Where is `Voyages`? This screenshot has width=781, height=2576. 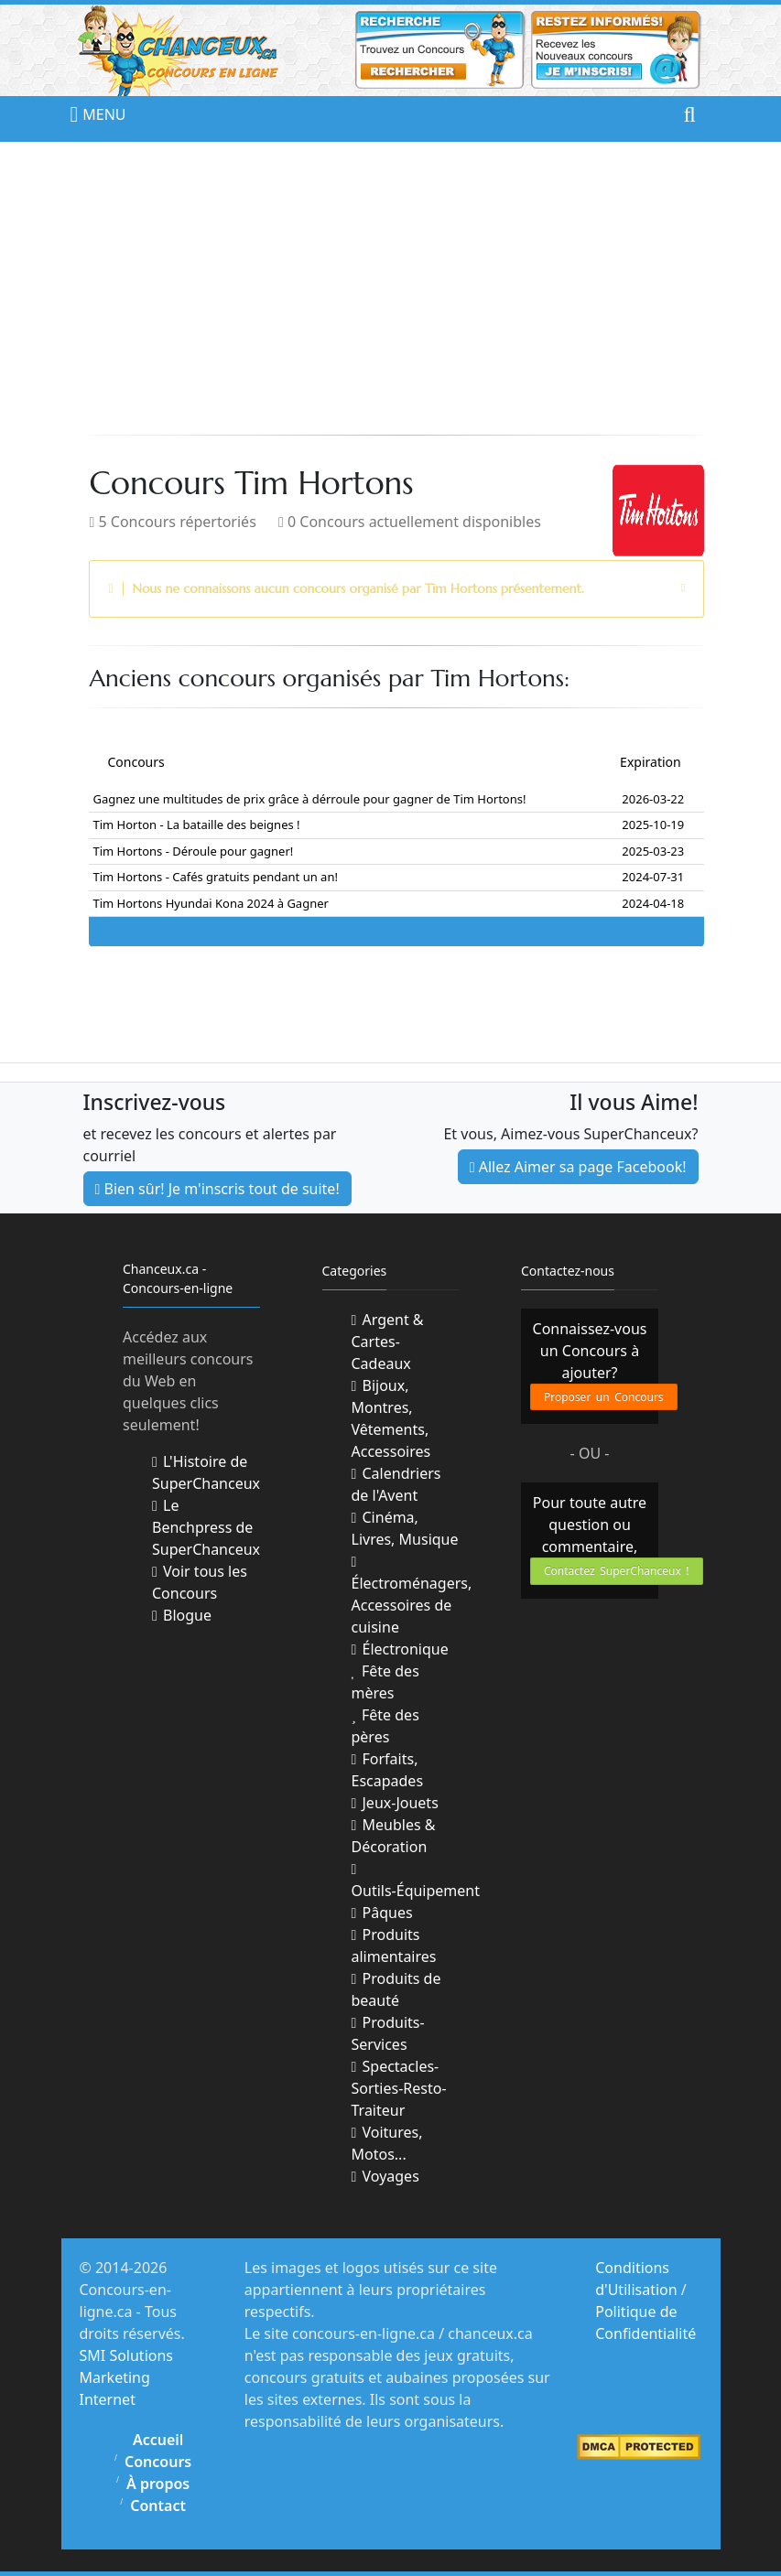
Voyages is located at coordinates (385, 2176).